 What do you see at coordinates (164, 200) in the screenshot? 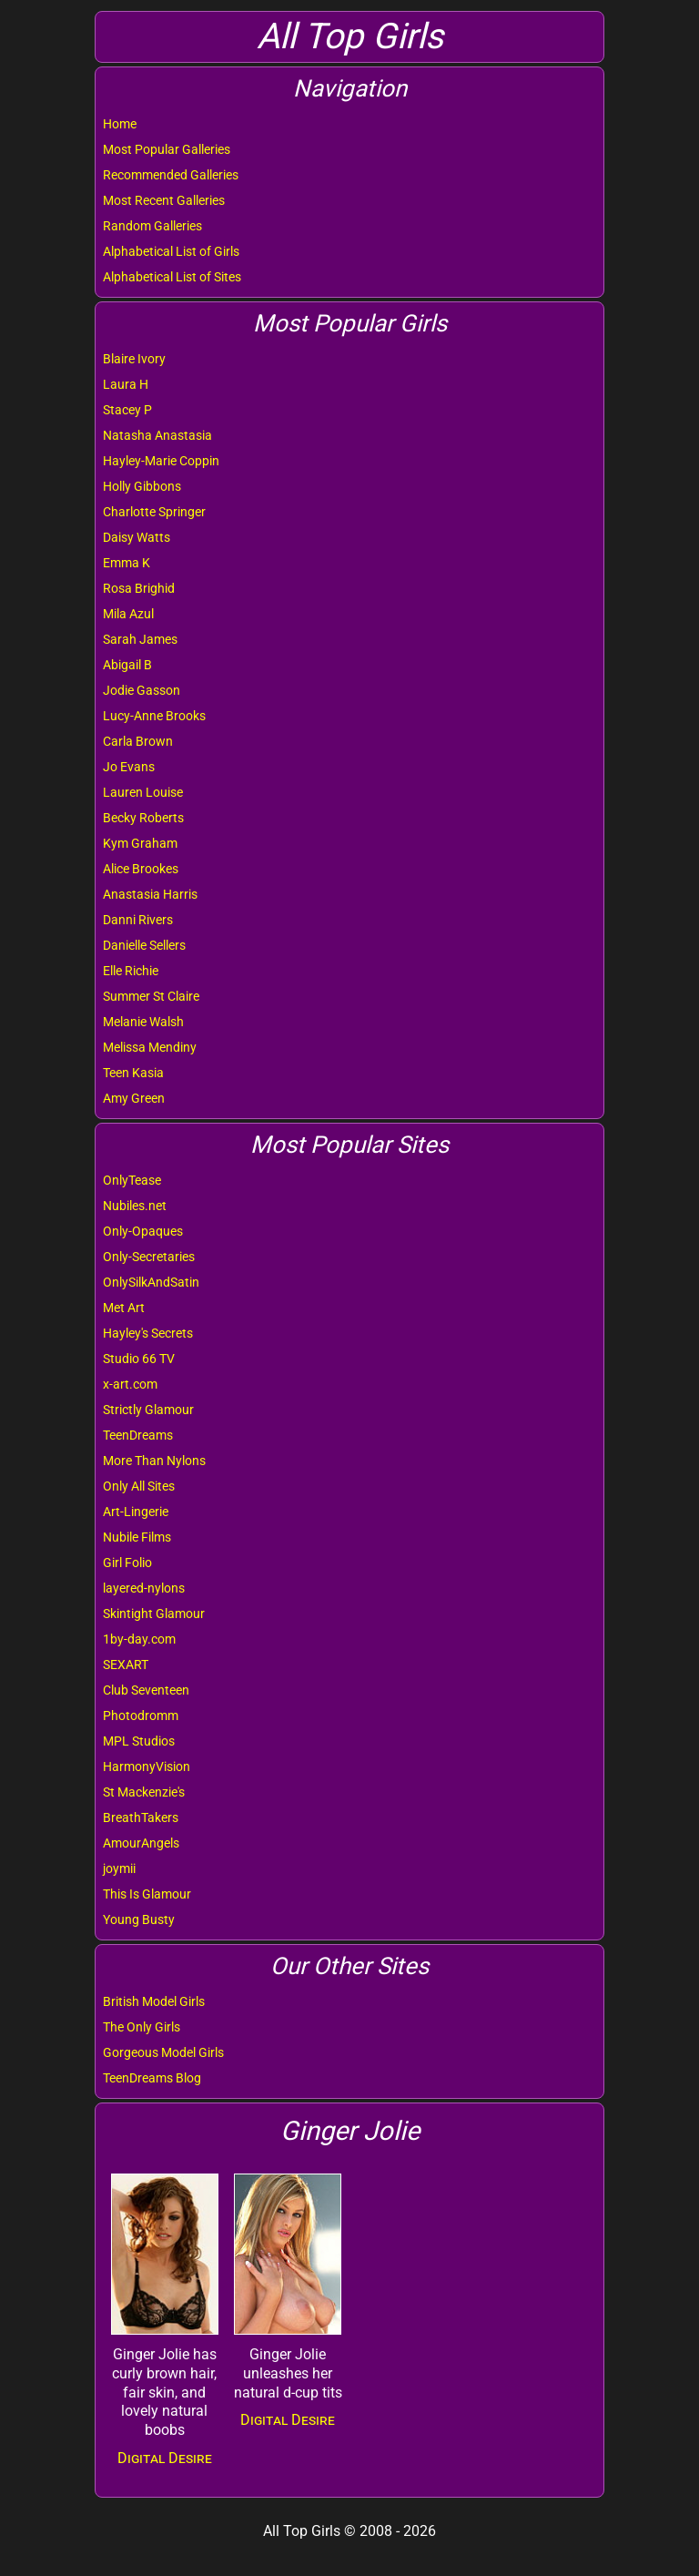
I see `Most Recent Galleries` at bounding box center [164, 200].